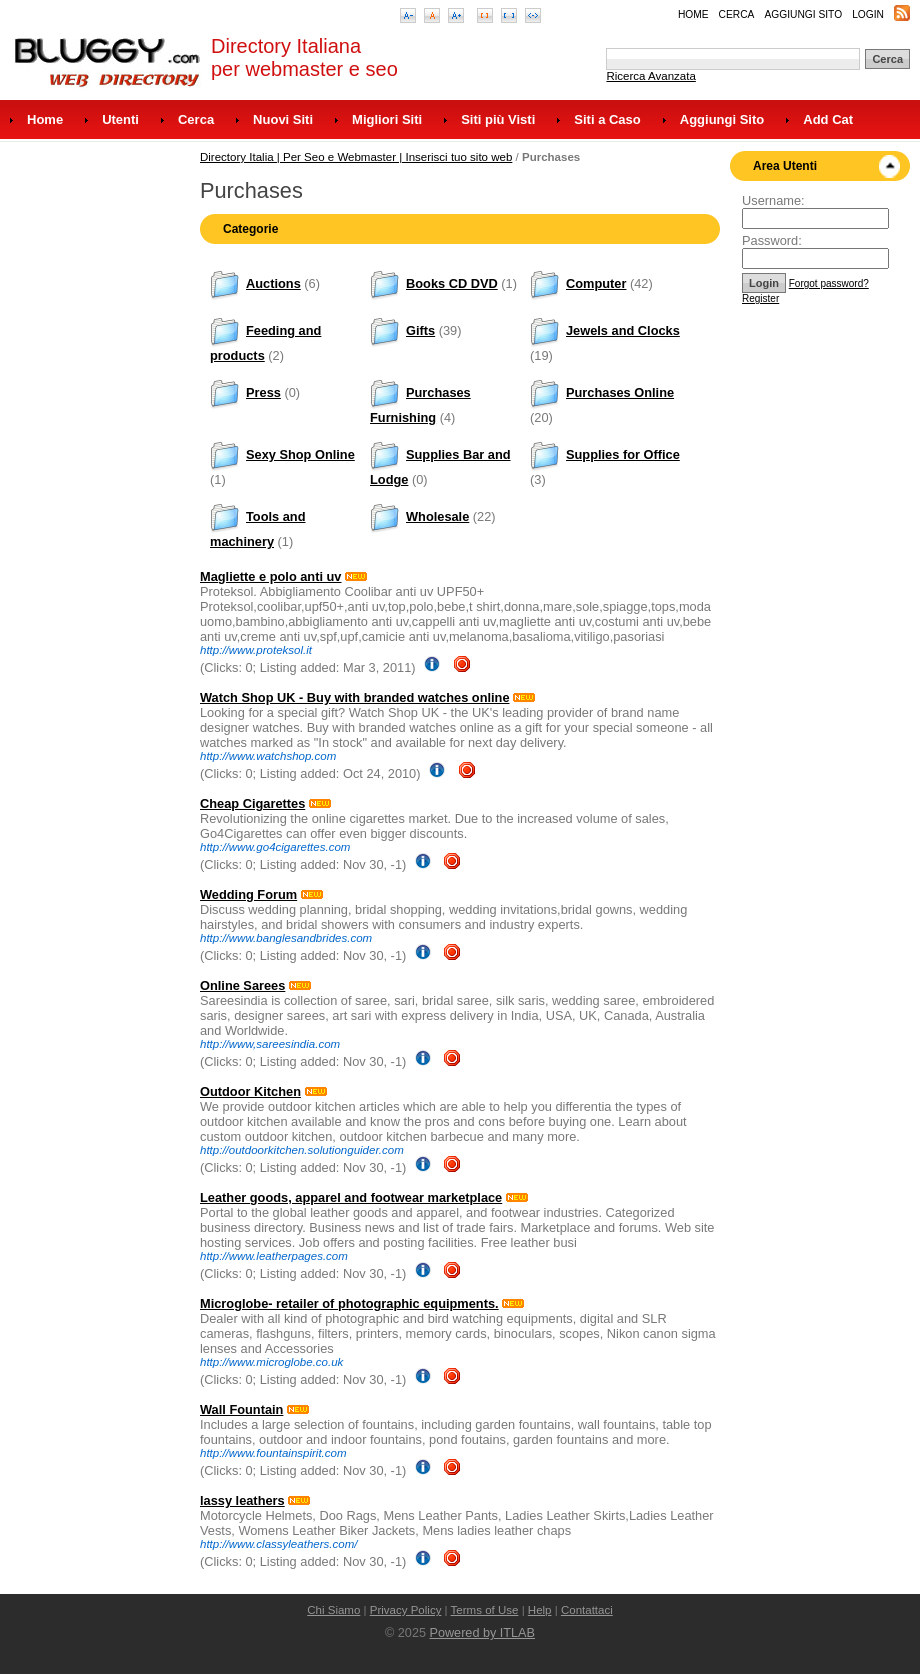 This screenshot has width=920, height=1674. I want to click on Cerca, so click(737, 14).